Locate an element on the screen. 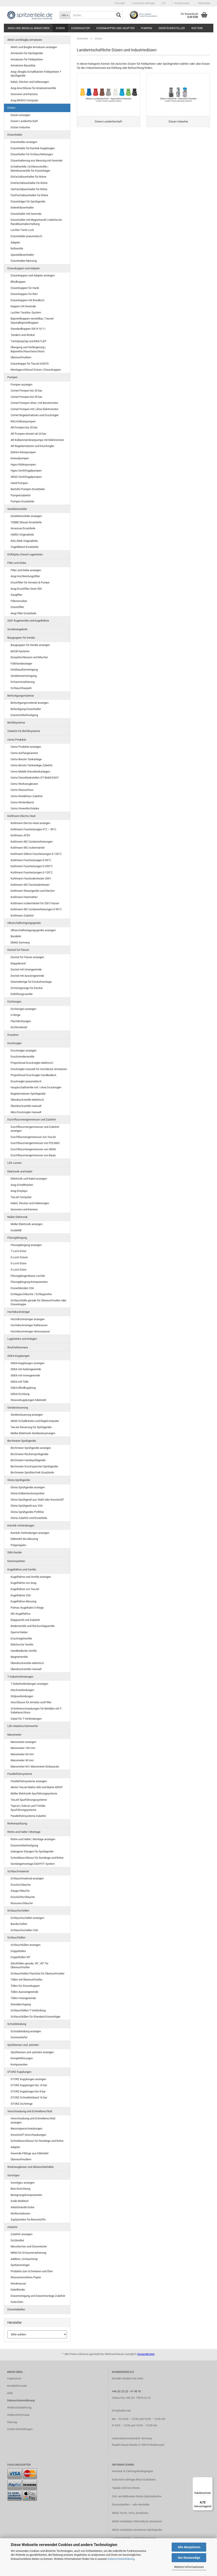 This screenshot has height=2576, width=217. Überdruckventile manuell is located at coordinates (26, 1106).